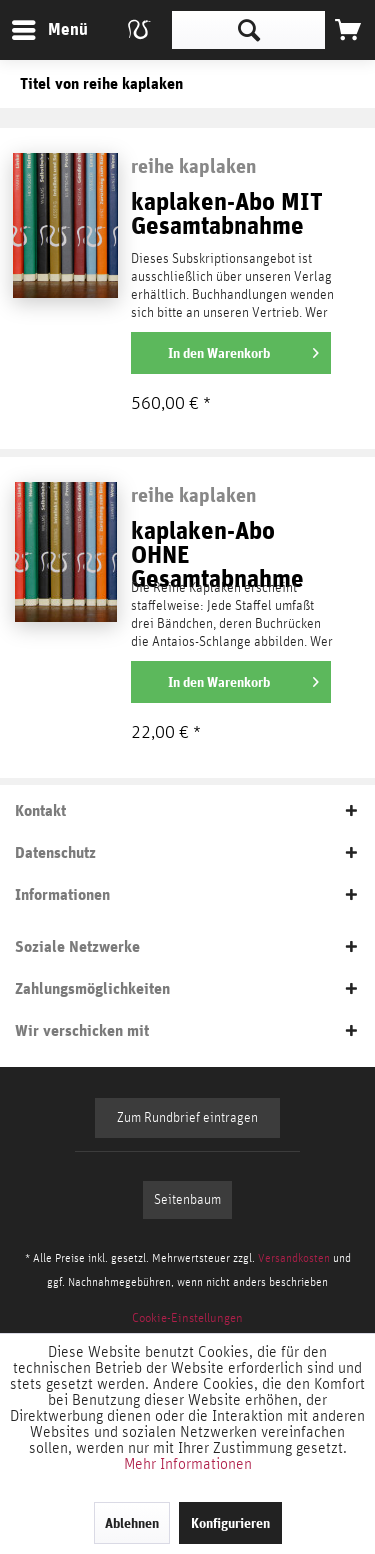 The width and height of the screenshot is (375, 1554). What do you see at coordinates (187, 1118) in the screenshot?
I see `Zum Rundbrief eintragen` at bounding box center [187, 1118].